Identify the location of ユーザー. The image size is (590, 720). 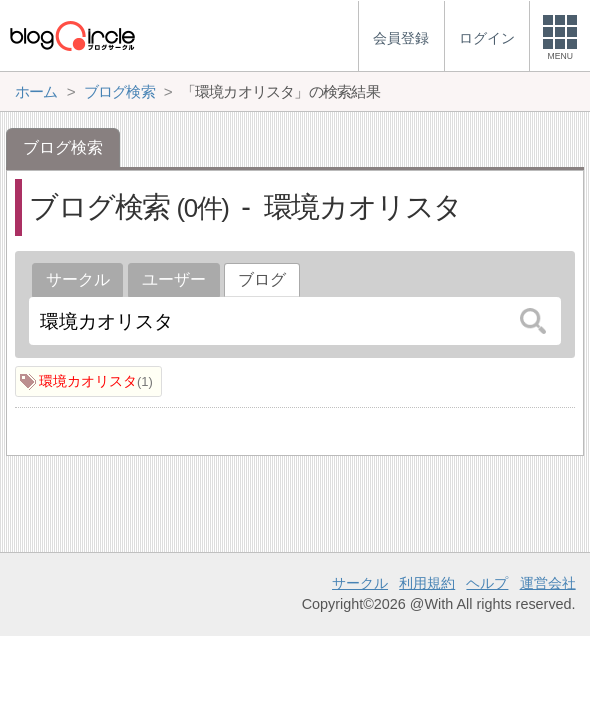
(174, 279).